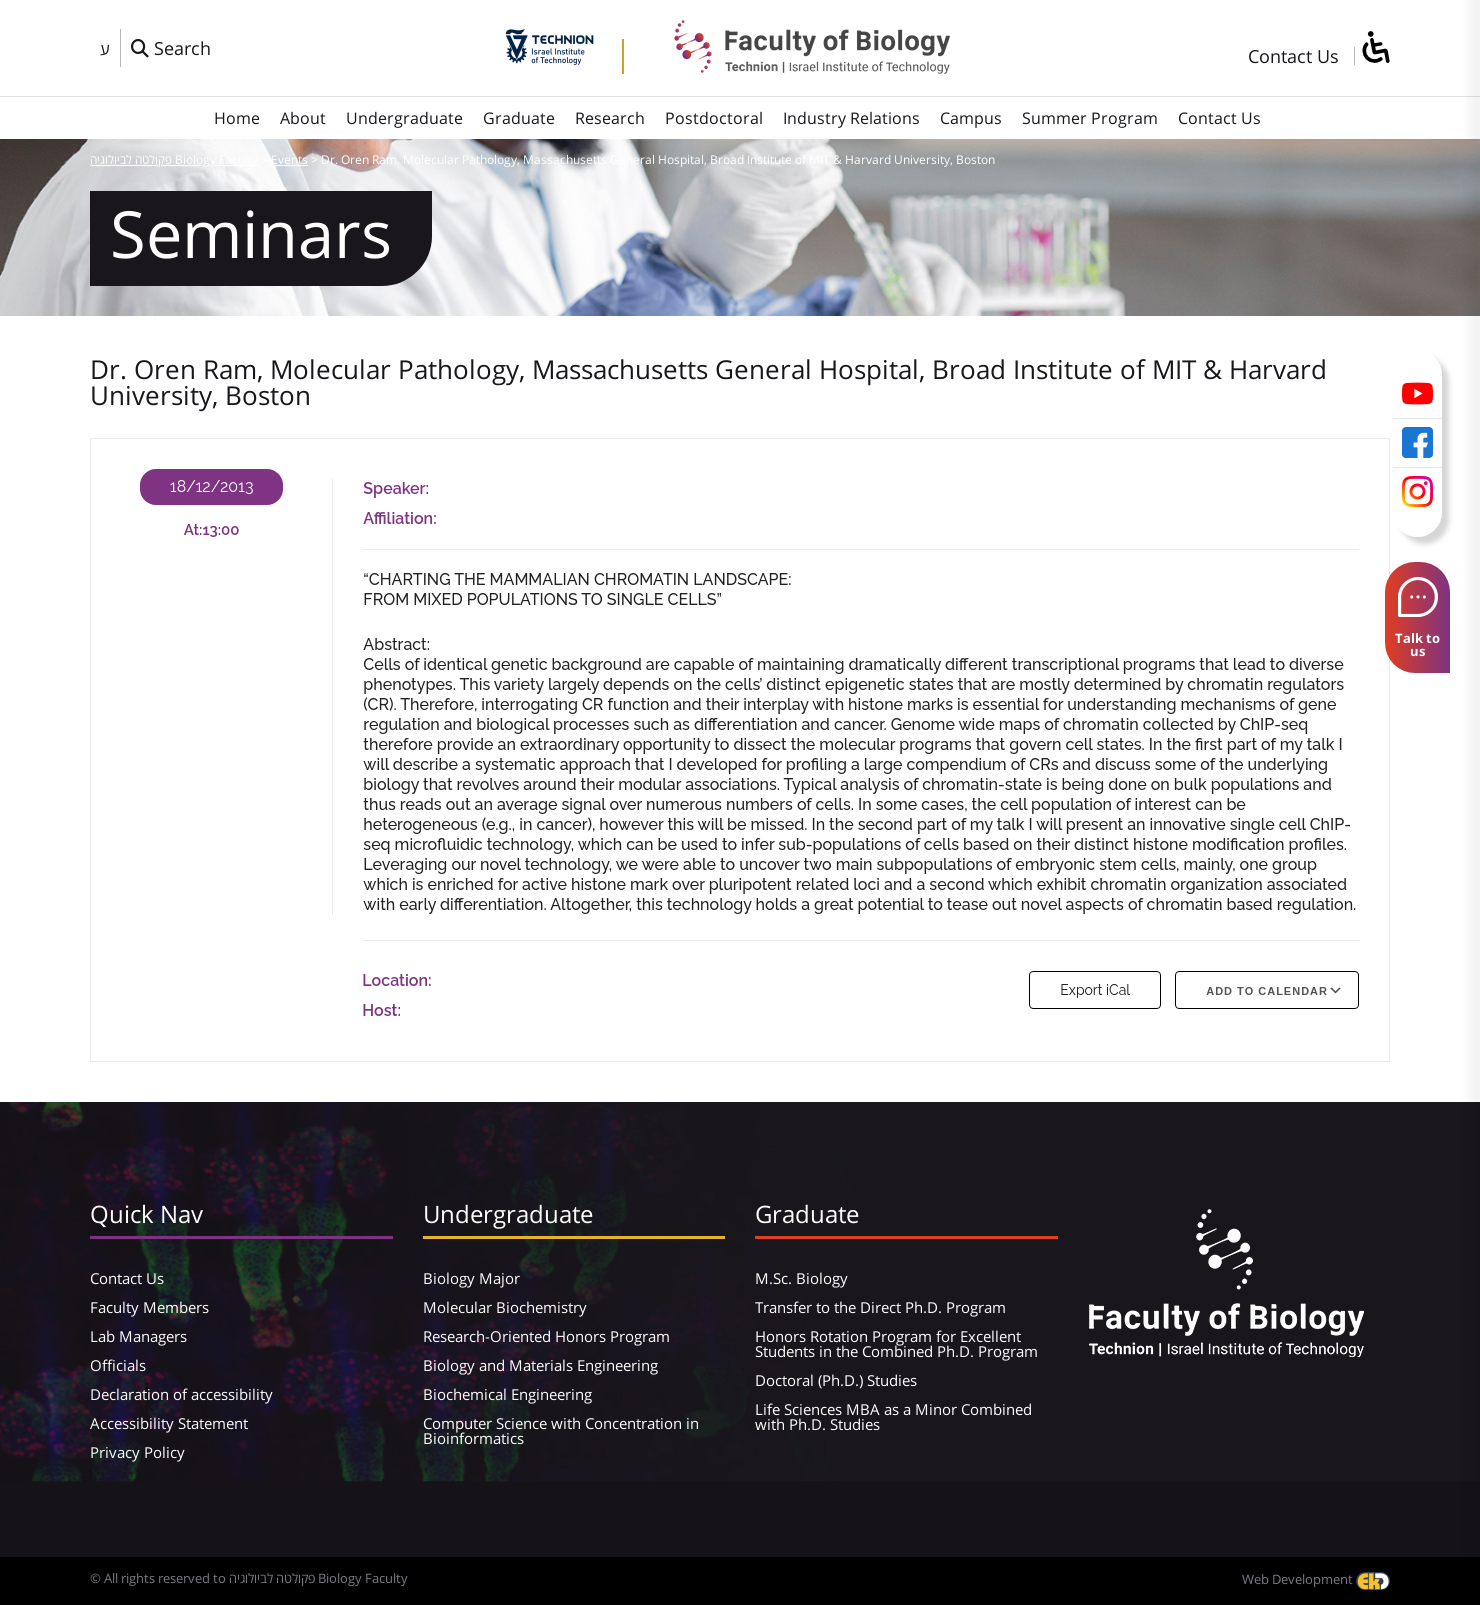  What do you see at coordinates (610, 118) in the screenshot?
I see `Research` at bounding box center [610, 118].